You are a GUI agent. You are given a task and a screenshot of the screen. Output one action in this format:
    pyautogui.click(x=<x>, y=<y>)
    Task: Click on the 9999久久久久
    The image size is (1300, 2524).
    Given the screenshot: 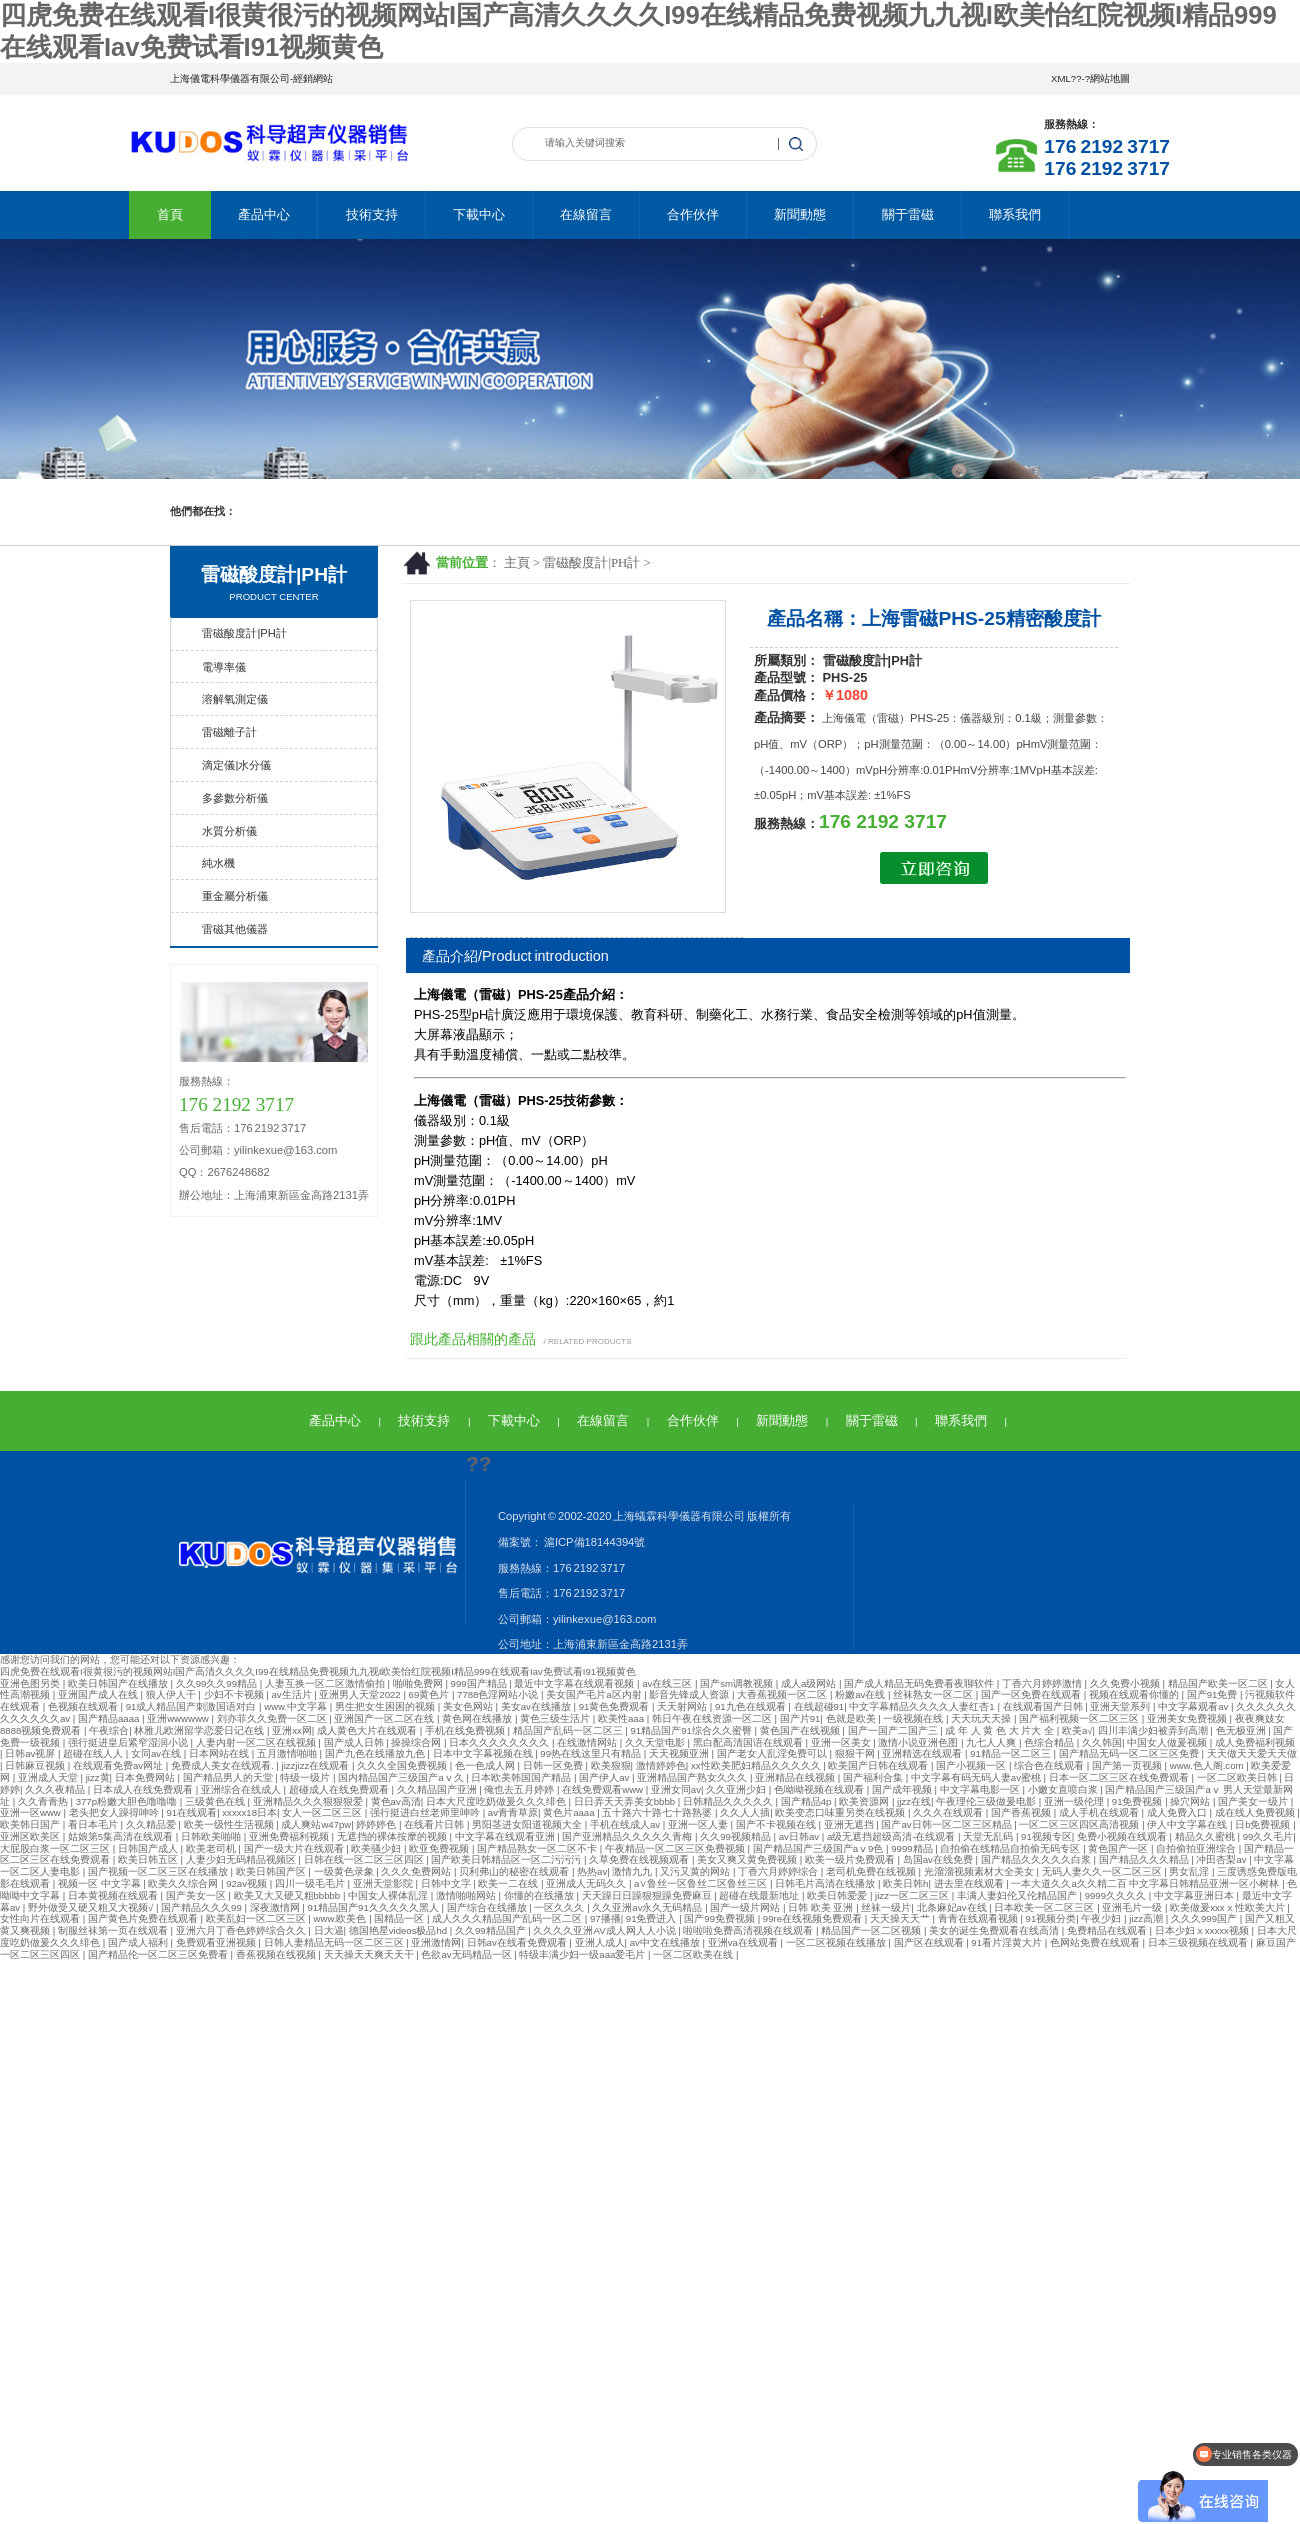 What is the action you would take?
    pyautogui.click(x=1117, y=1895)
    